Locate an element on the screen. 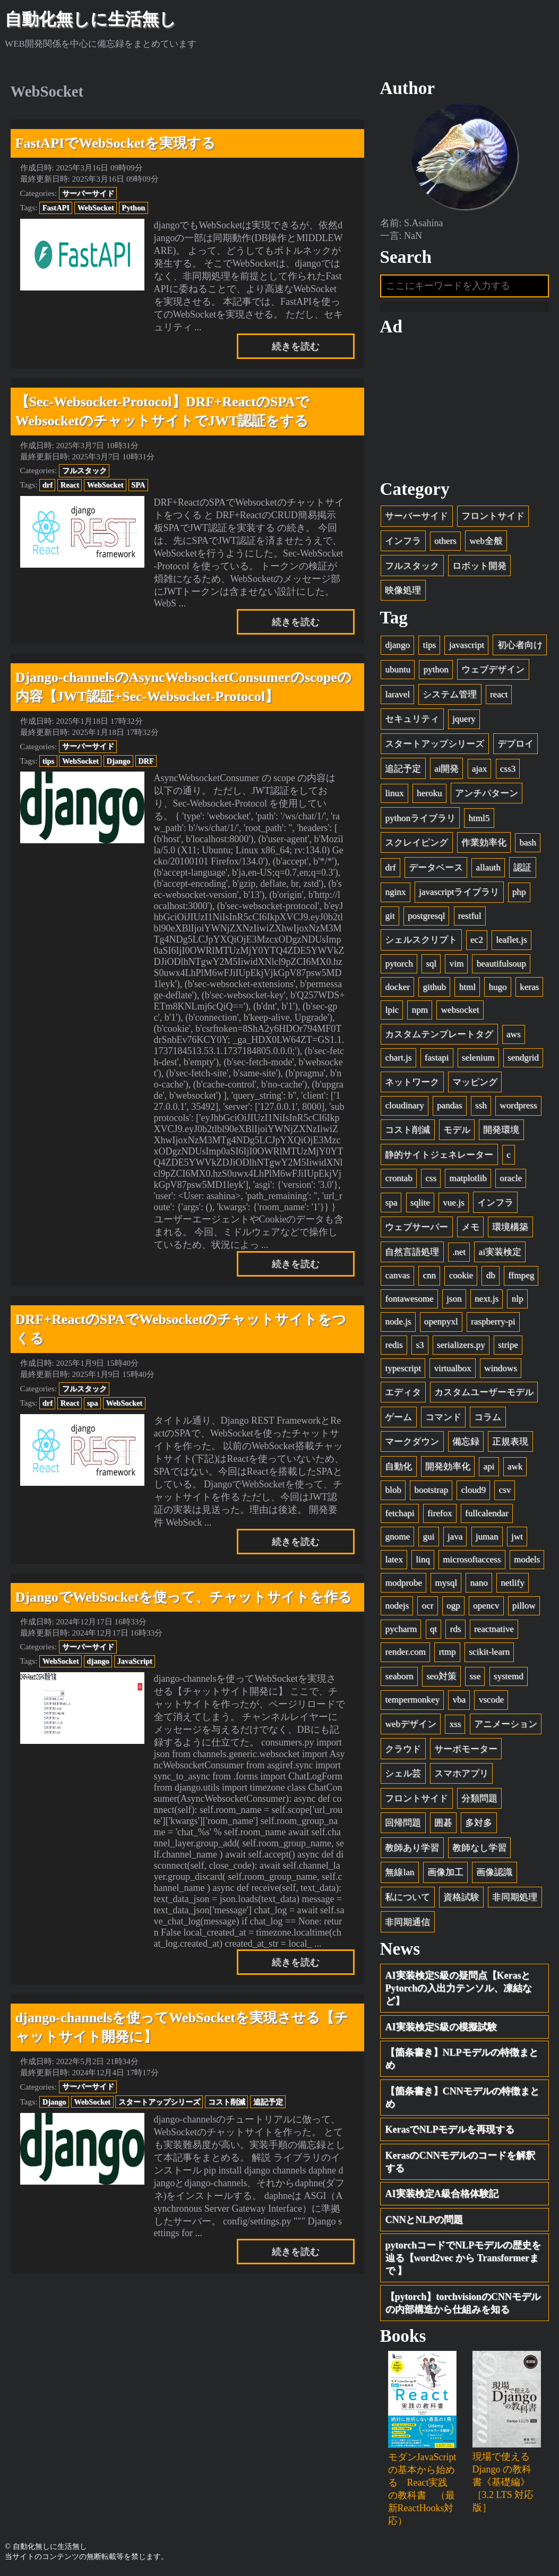 The width and height of the screenshot is (559, 2576). gnome is located at coordinates (397, 1536).